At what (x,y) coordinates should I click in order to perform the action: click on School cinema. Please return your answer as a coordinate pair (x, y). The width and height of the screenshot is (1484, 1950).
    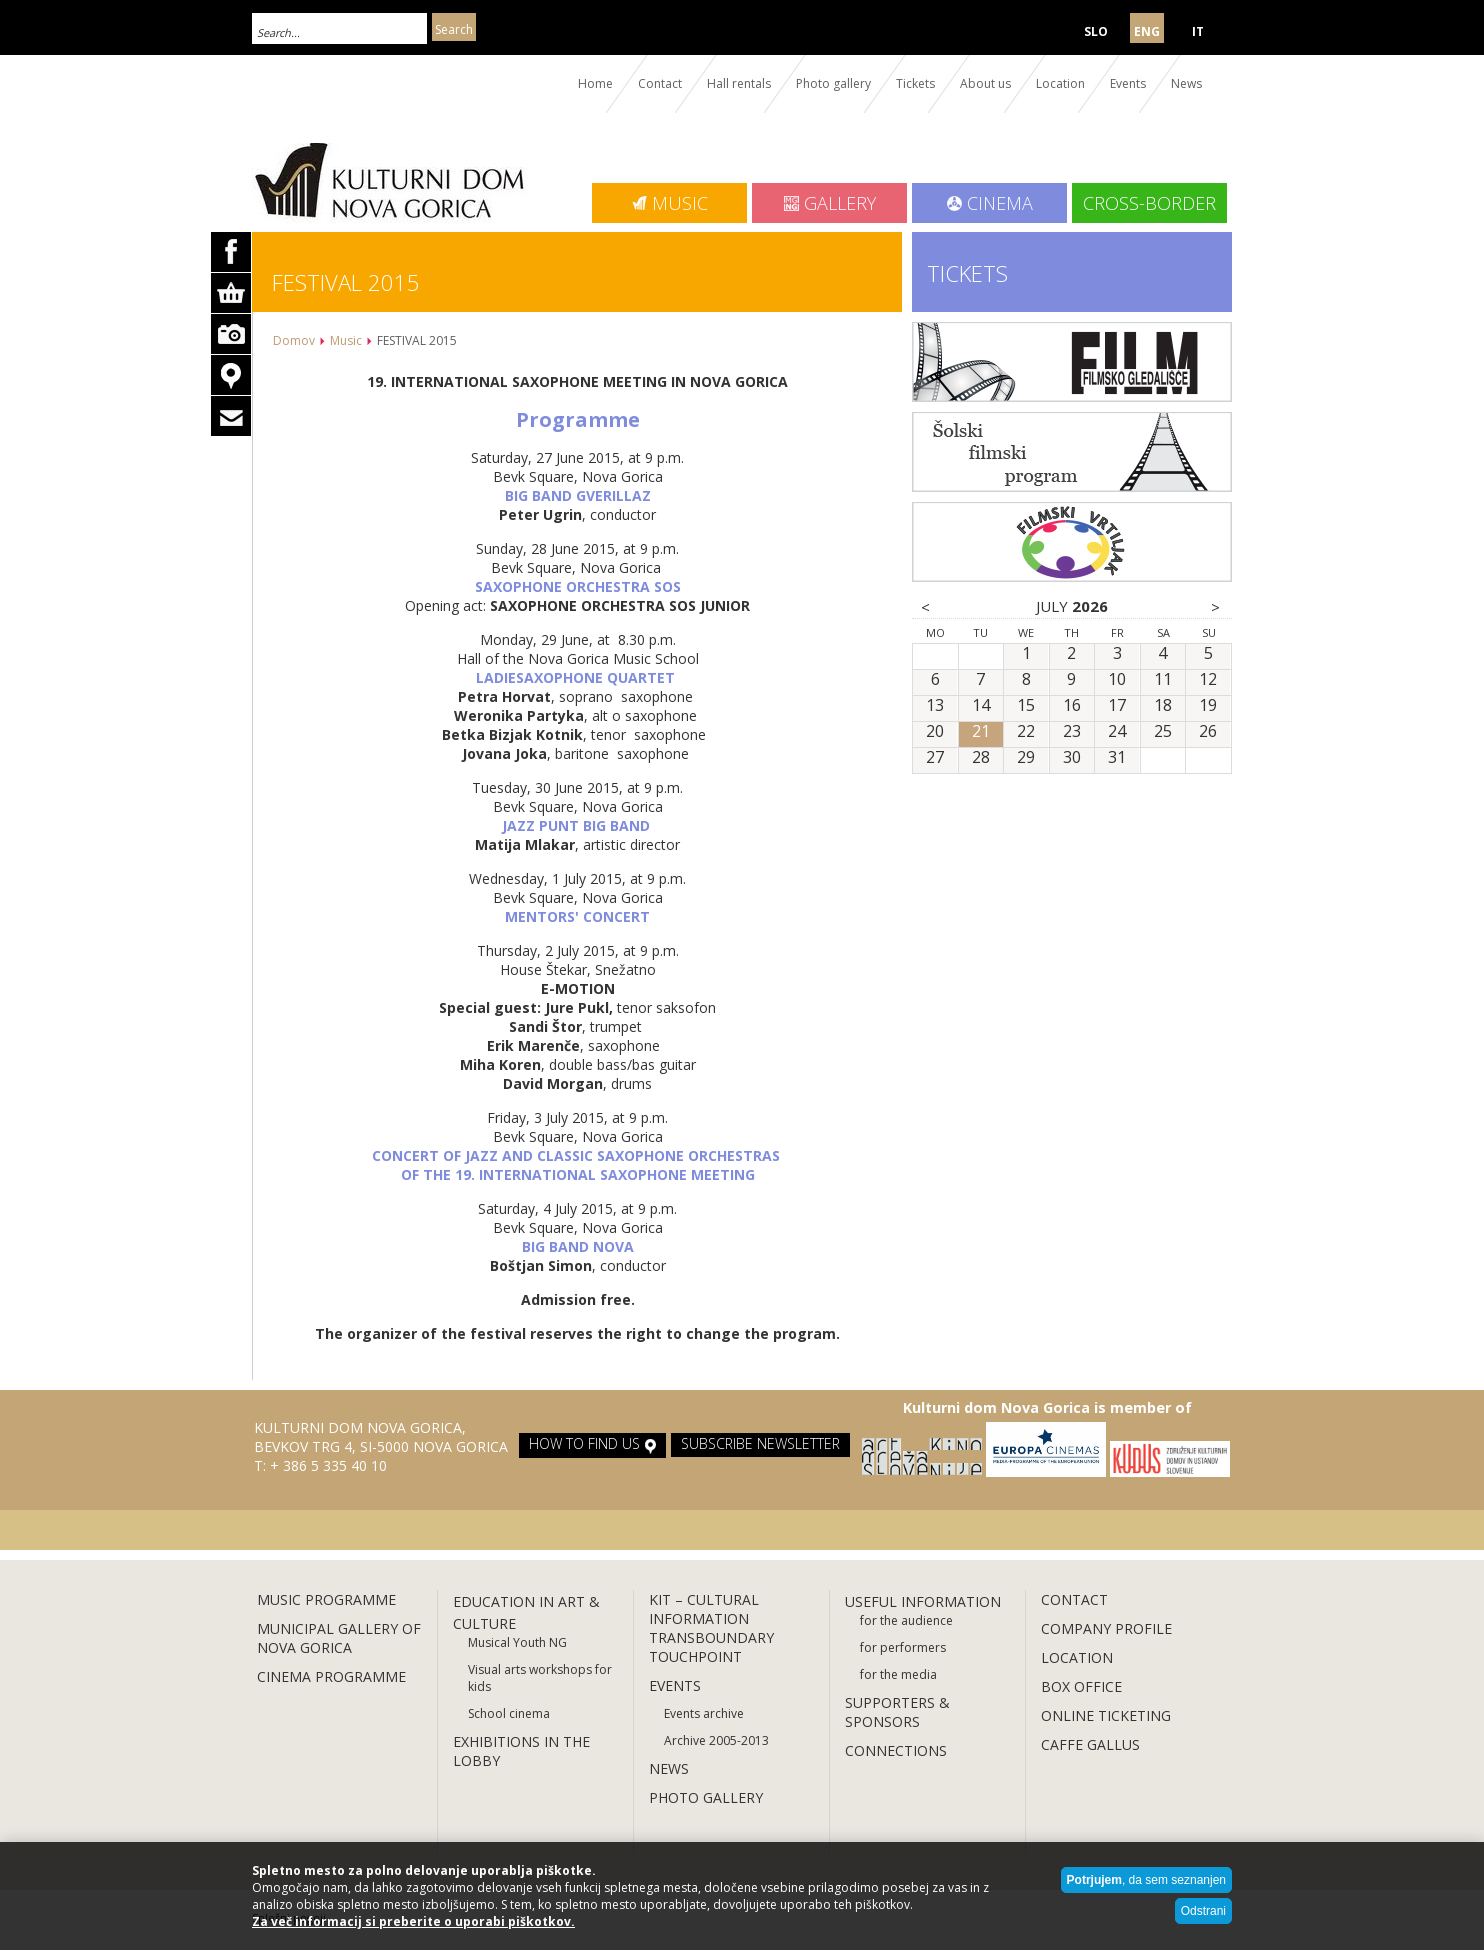
    Looking at the image, I should click on (509, 1713).